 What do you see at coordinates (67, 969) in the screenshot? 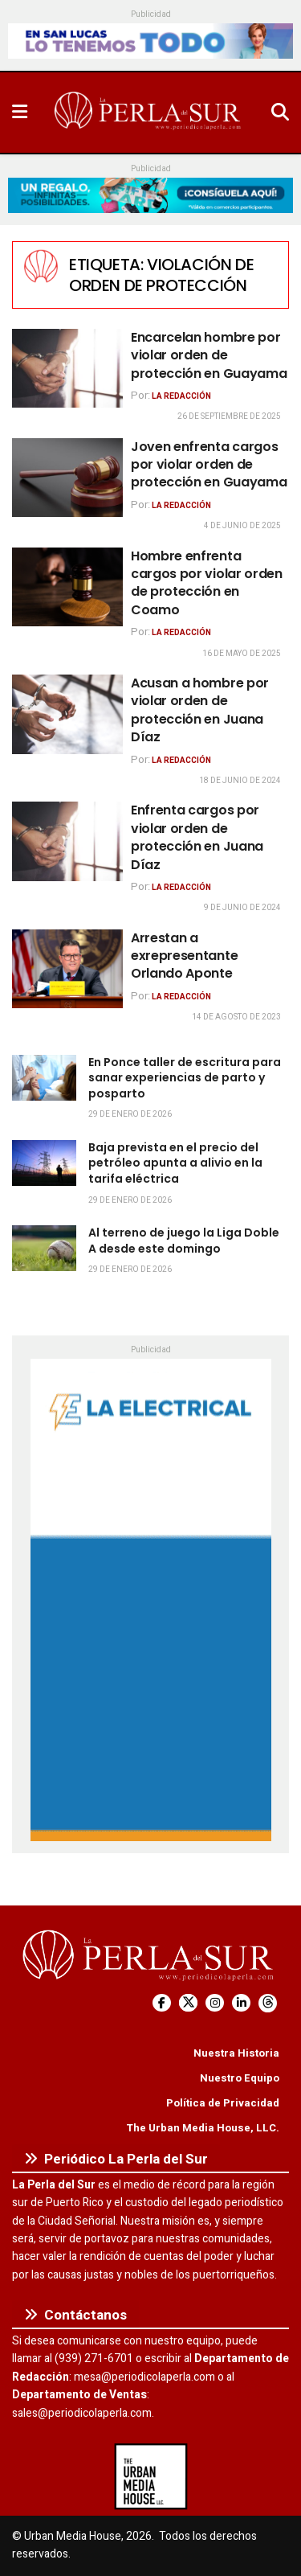
I see `[Read article: Arrestan a exrepresentante Orlando Aponte]` at bounding box center [67, 969].